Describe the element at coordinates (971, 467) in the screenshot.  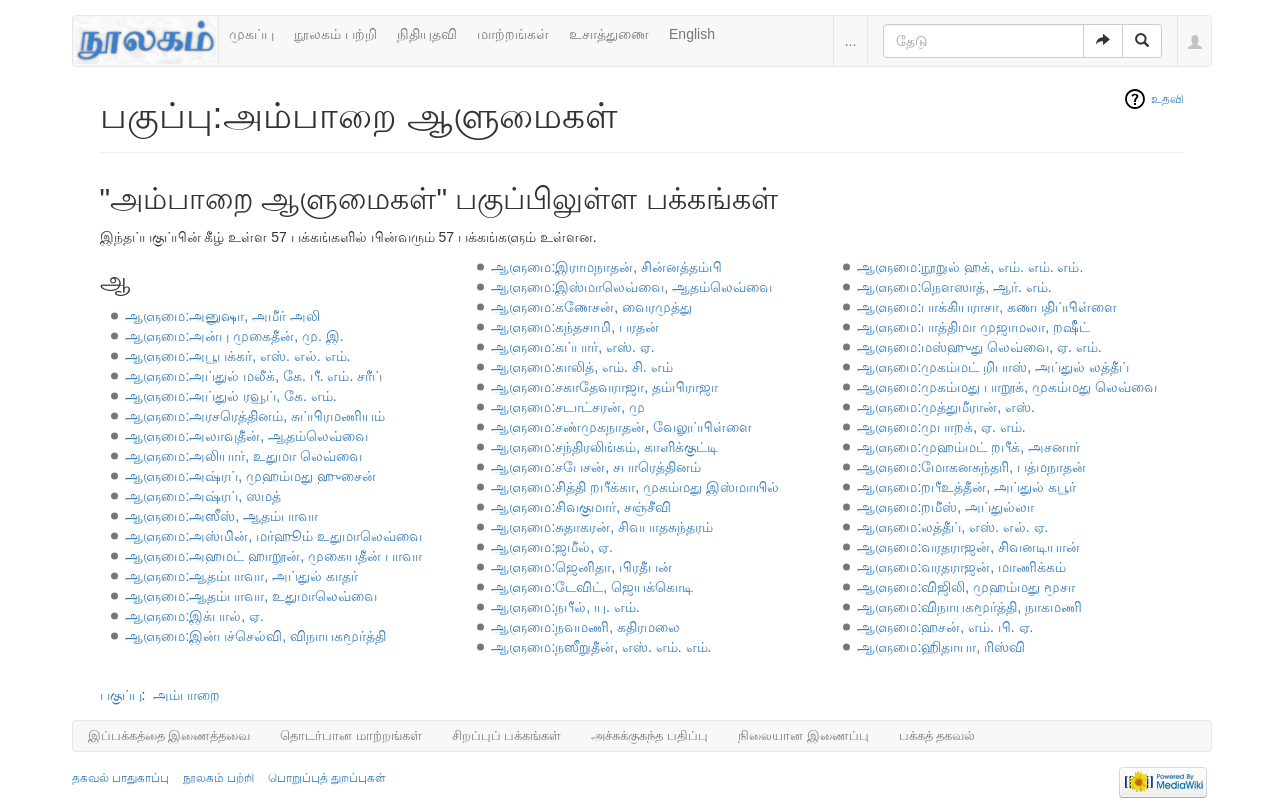
I see `ஆளுமை:மோகனசுந்தரி, பத்மநாதன்` at that location.